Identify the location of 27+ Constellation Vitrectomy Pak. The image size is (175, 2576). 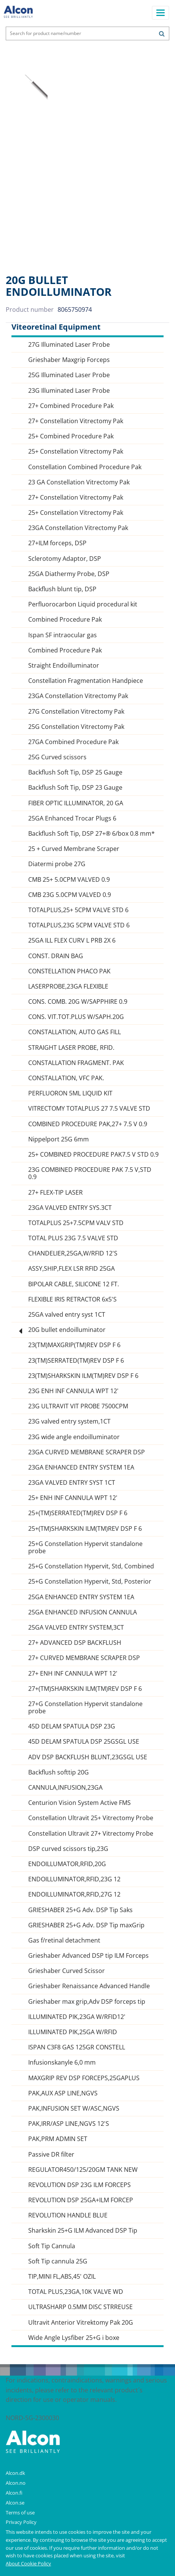
(75, 421).